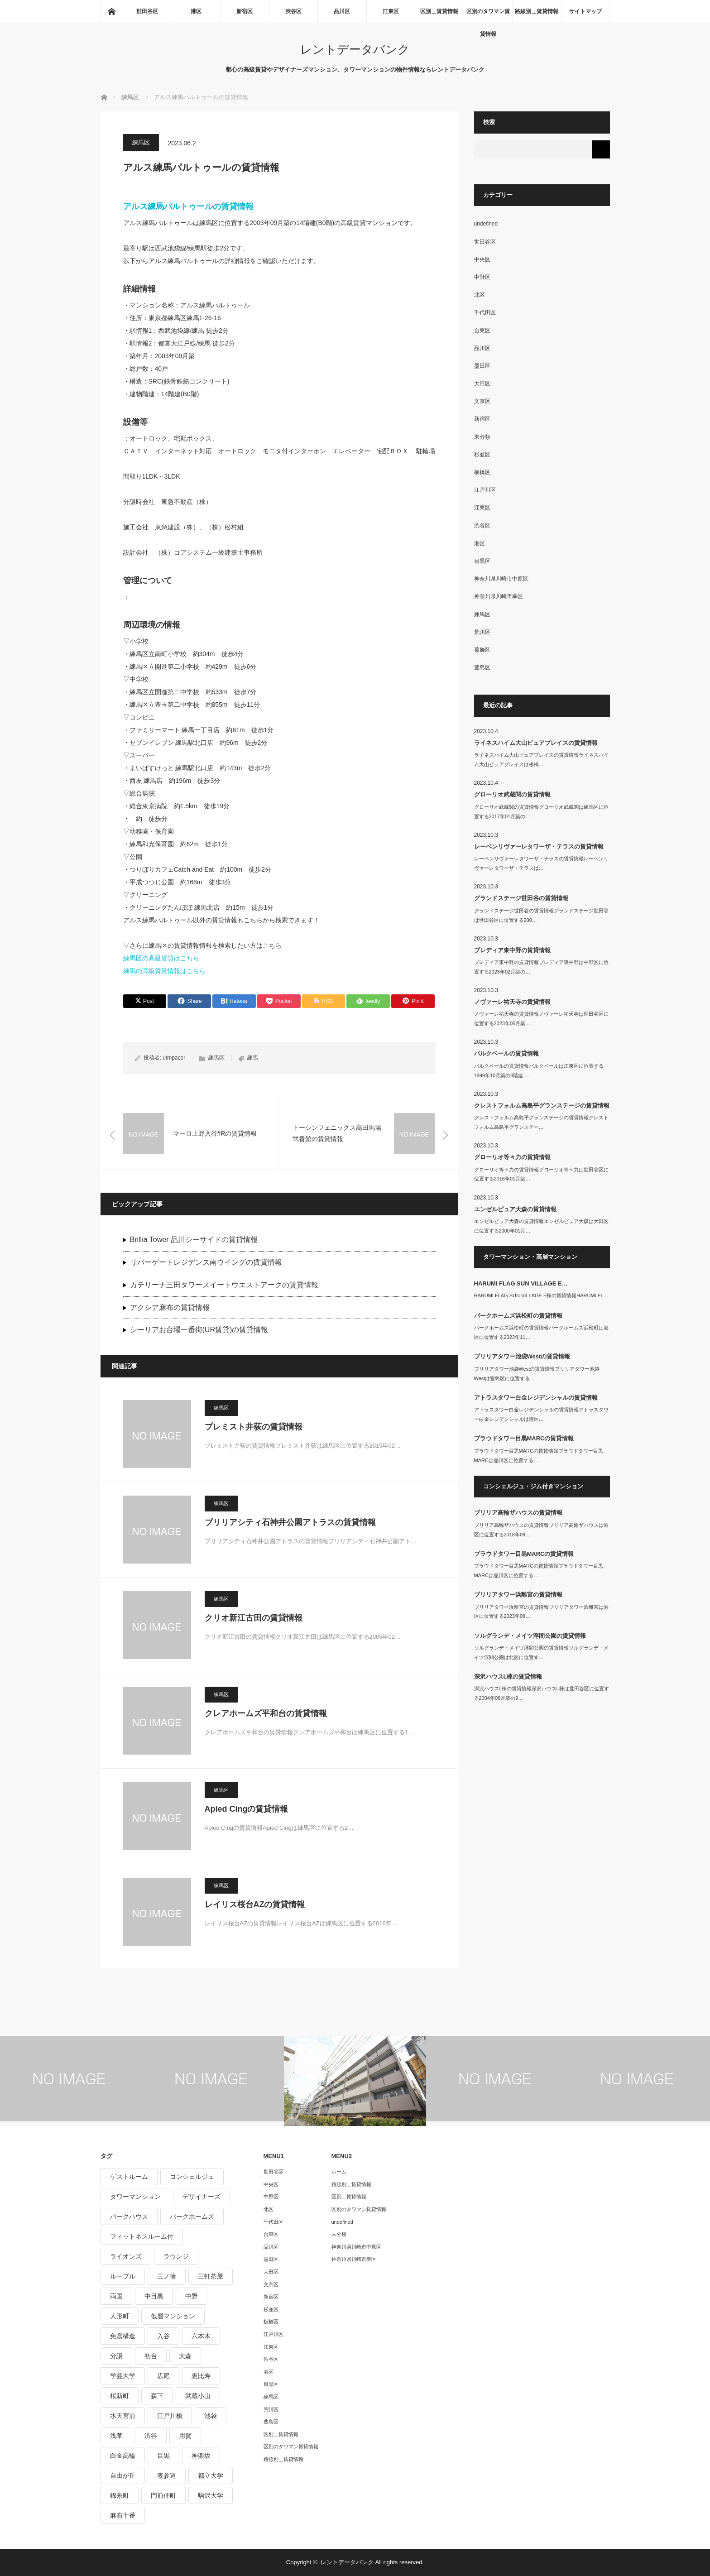  What do you see at coordinates (541, 1122) in the screenshot?
I see `クレストフォルム高島平グランステージの賃貸情報クレストフォルム高島平グランステー…` at bounding box center [541, 1122].